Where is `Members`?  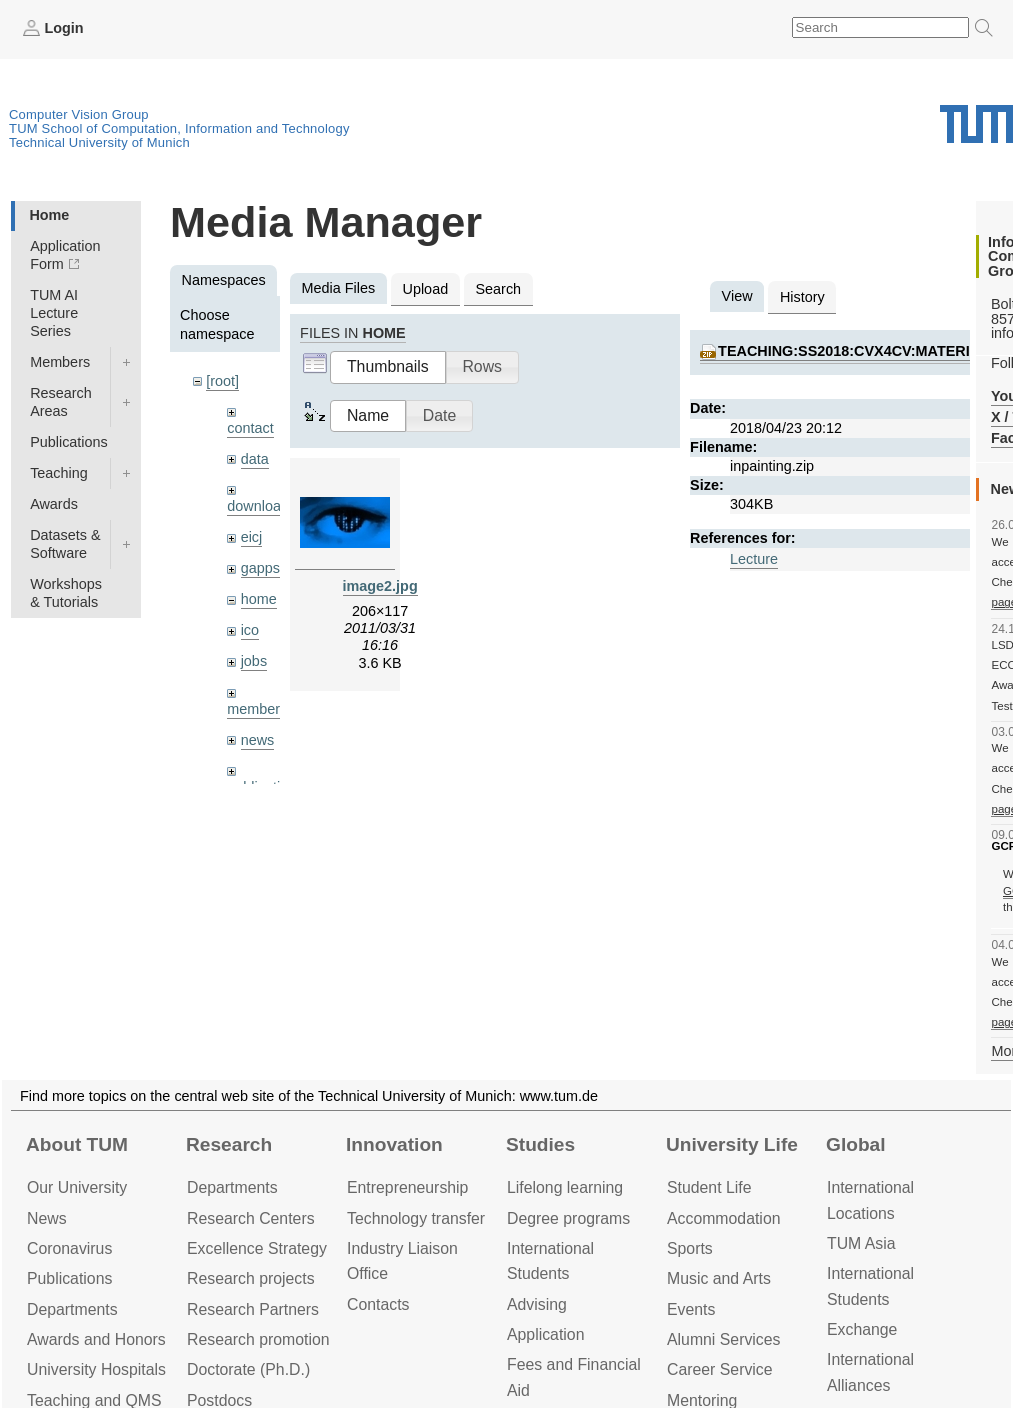
Members is located at coordinates (60, 362).